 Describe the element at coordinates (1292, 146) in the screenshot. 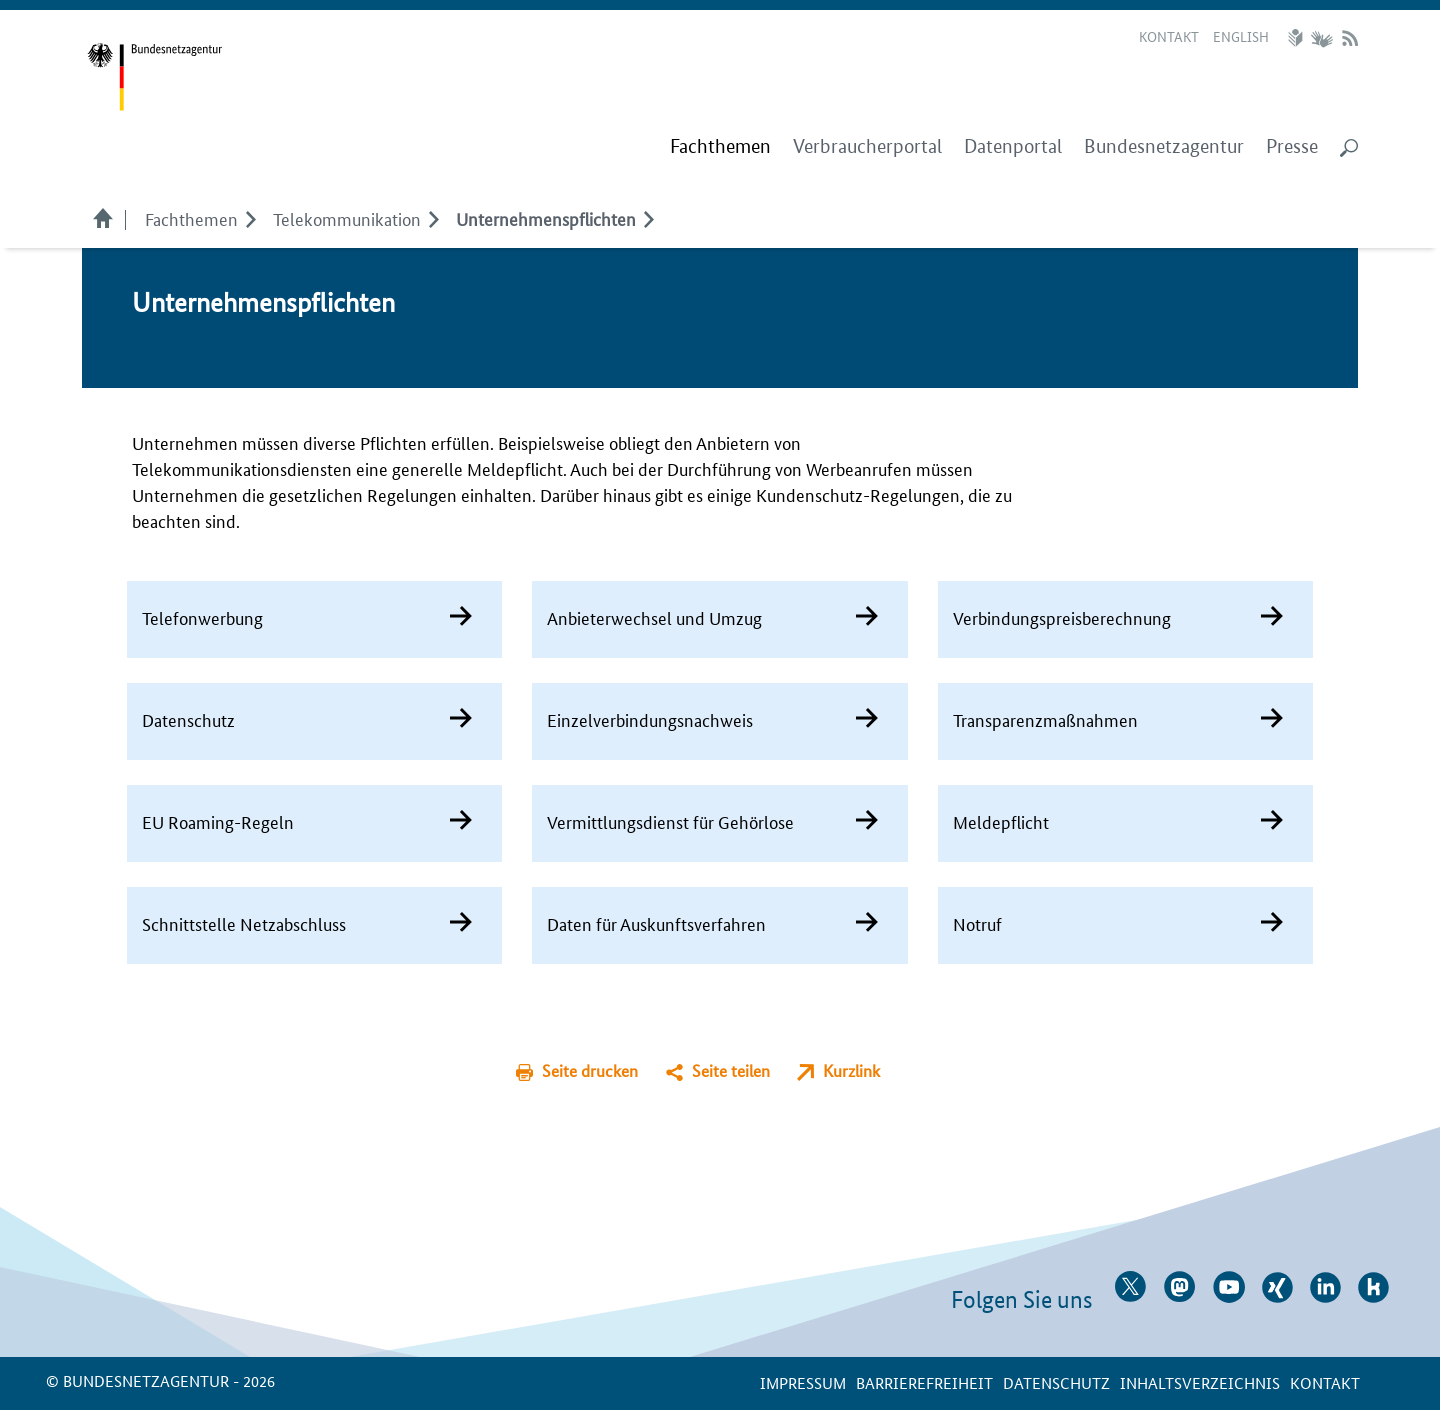

I see `Presse [menuitem]` at that location.